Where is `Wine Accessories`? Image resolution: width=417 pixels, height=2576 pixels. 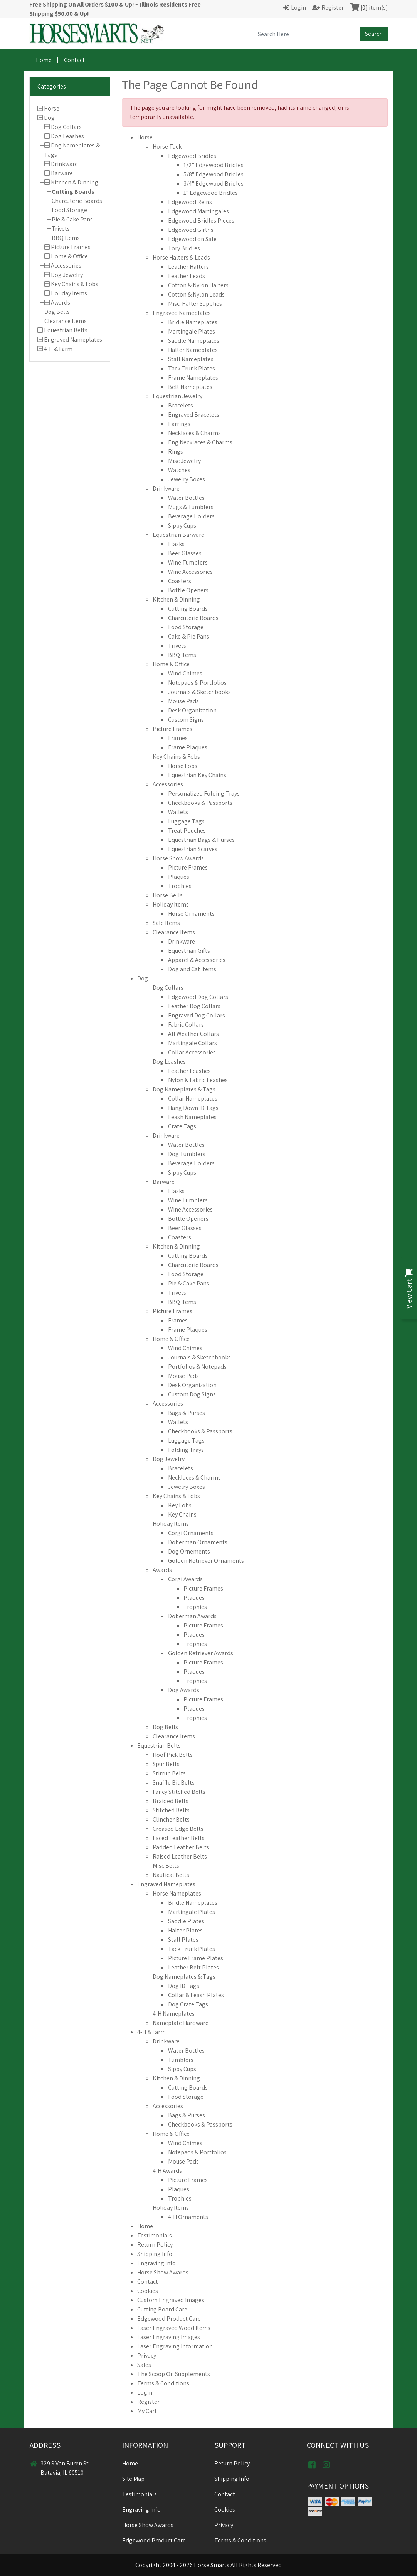
Wine Accessories is located at coordinates (190, 572).